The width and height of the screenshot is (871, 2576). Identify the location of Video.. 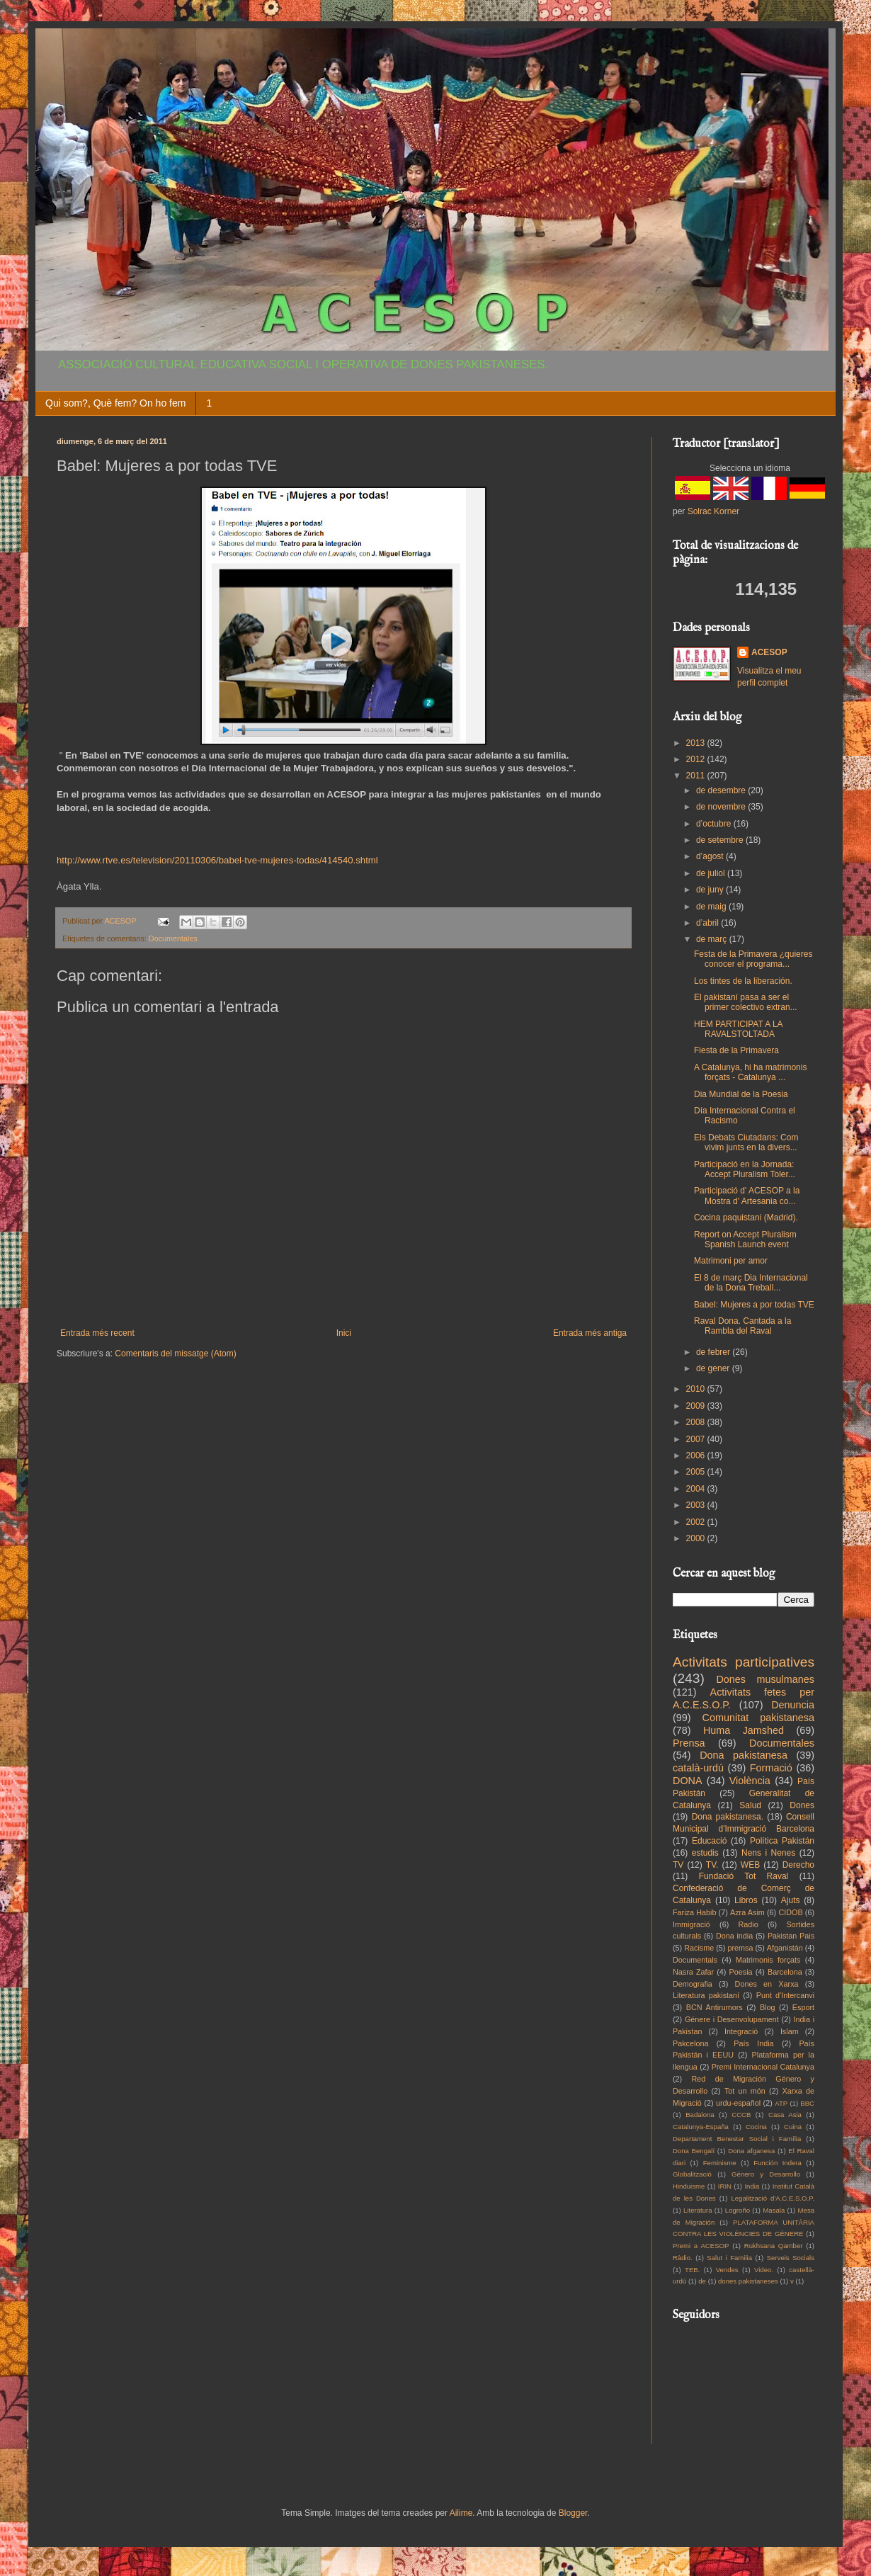
(763, 2270).